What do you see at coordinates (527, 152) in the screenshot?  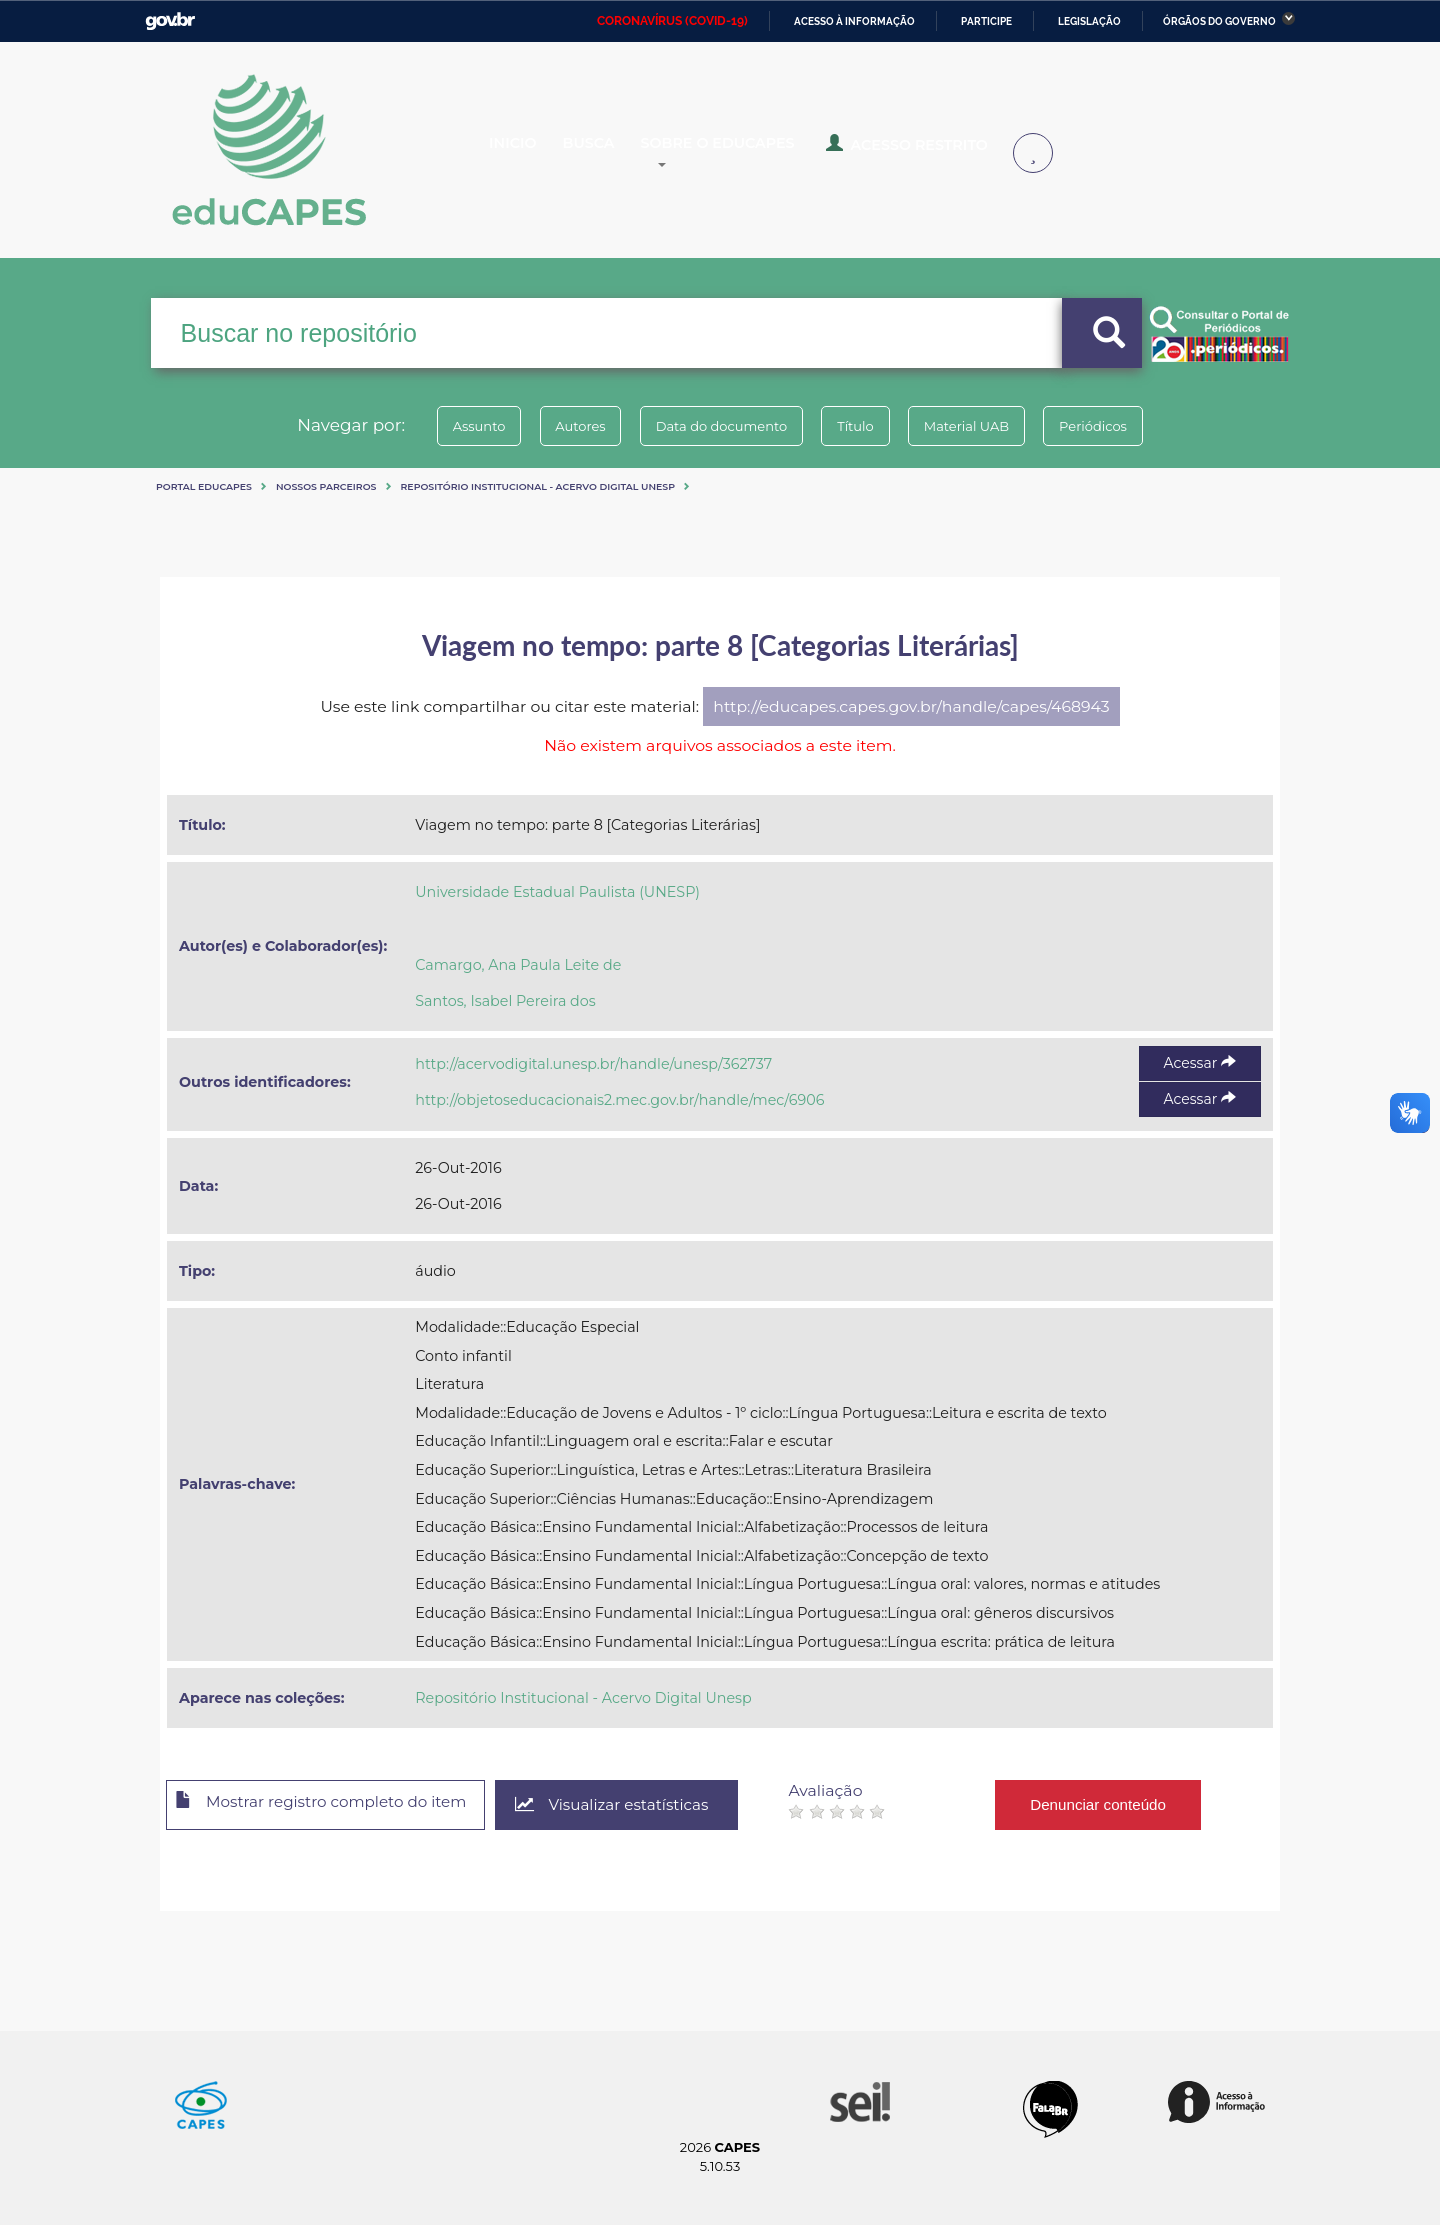 I see `Inicio` at bounding box center [527, 152].